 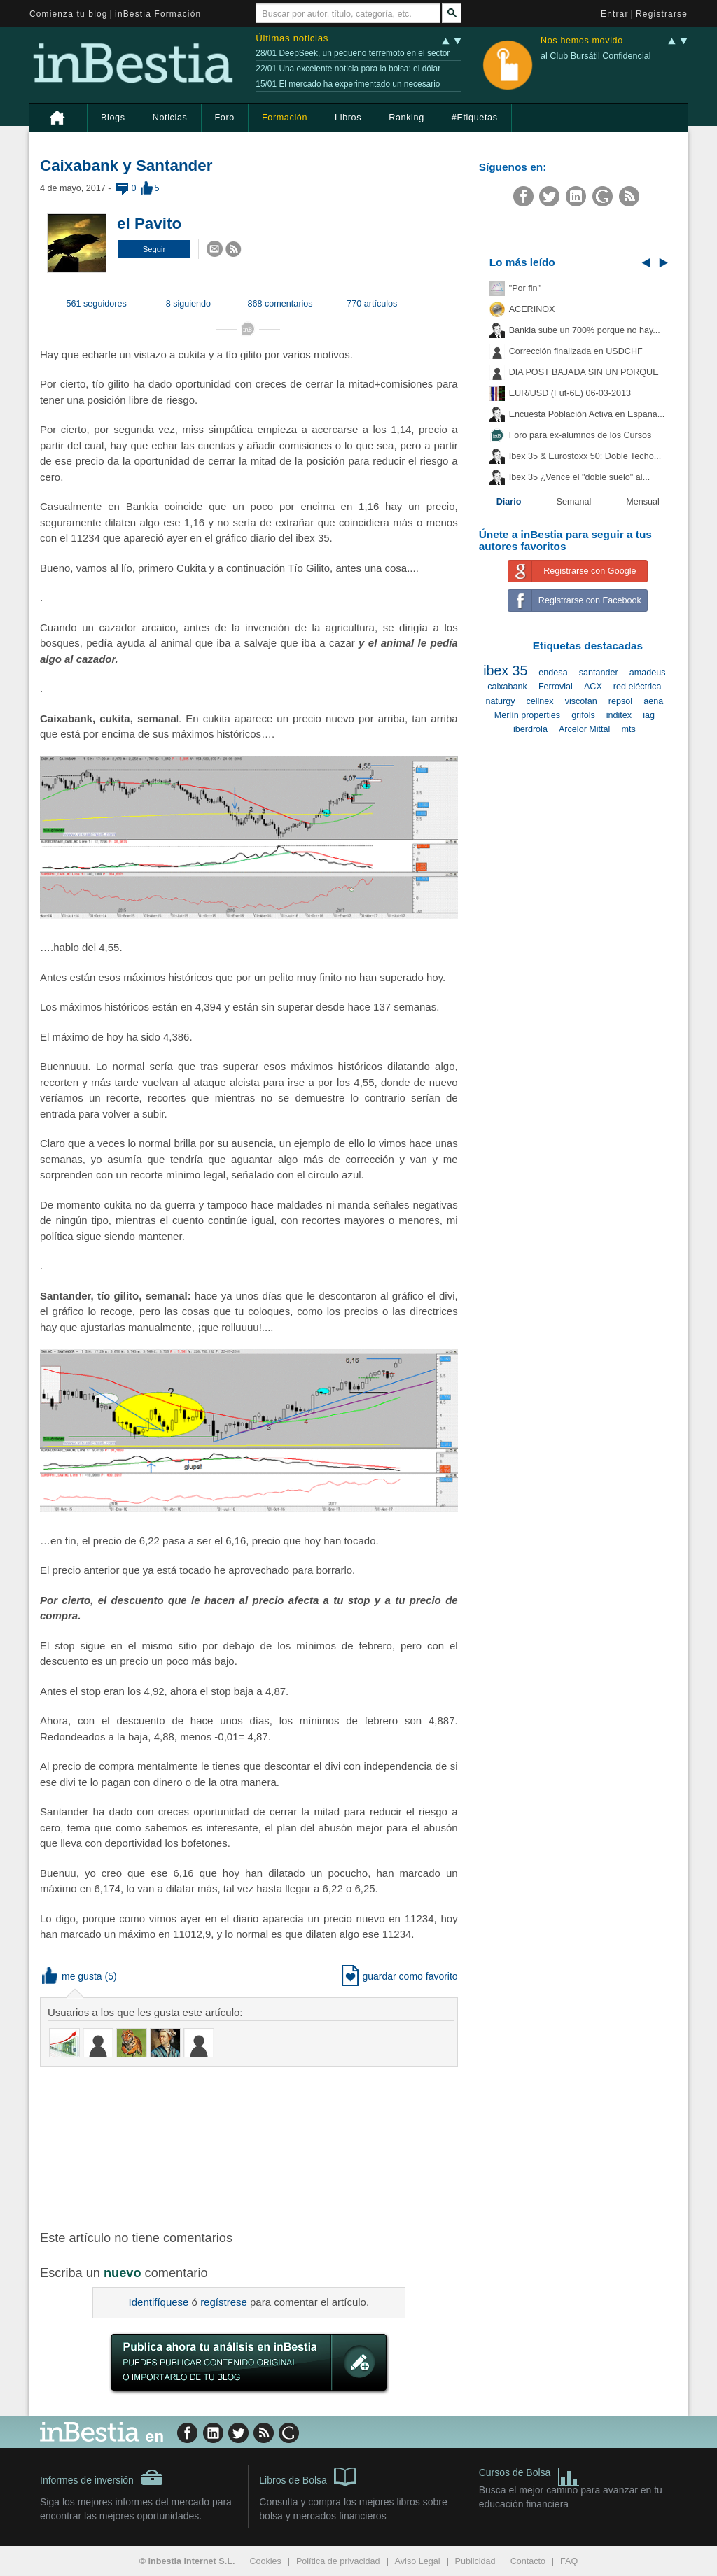 What do you see at coordinates (284, 117) in the screenshot?
I see `Formación` at bounding box center [284, 117].